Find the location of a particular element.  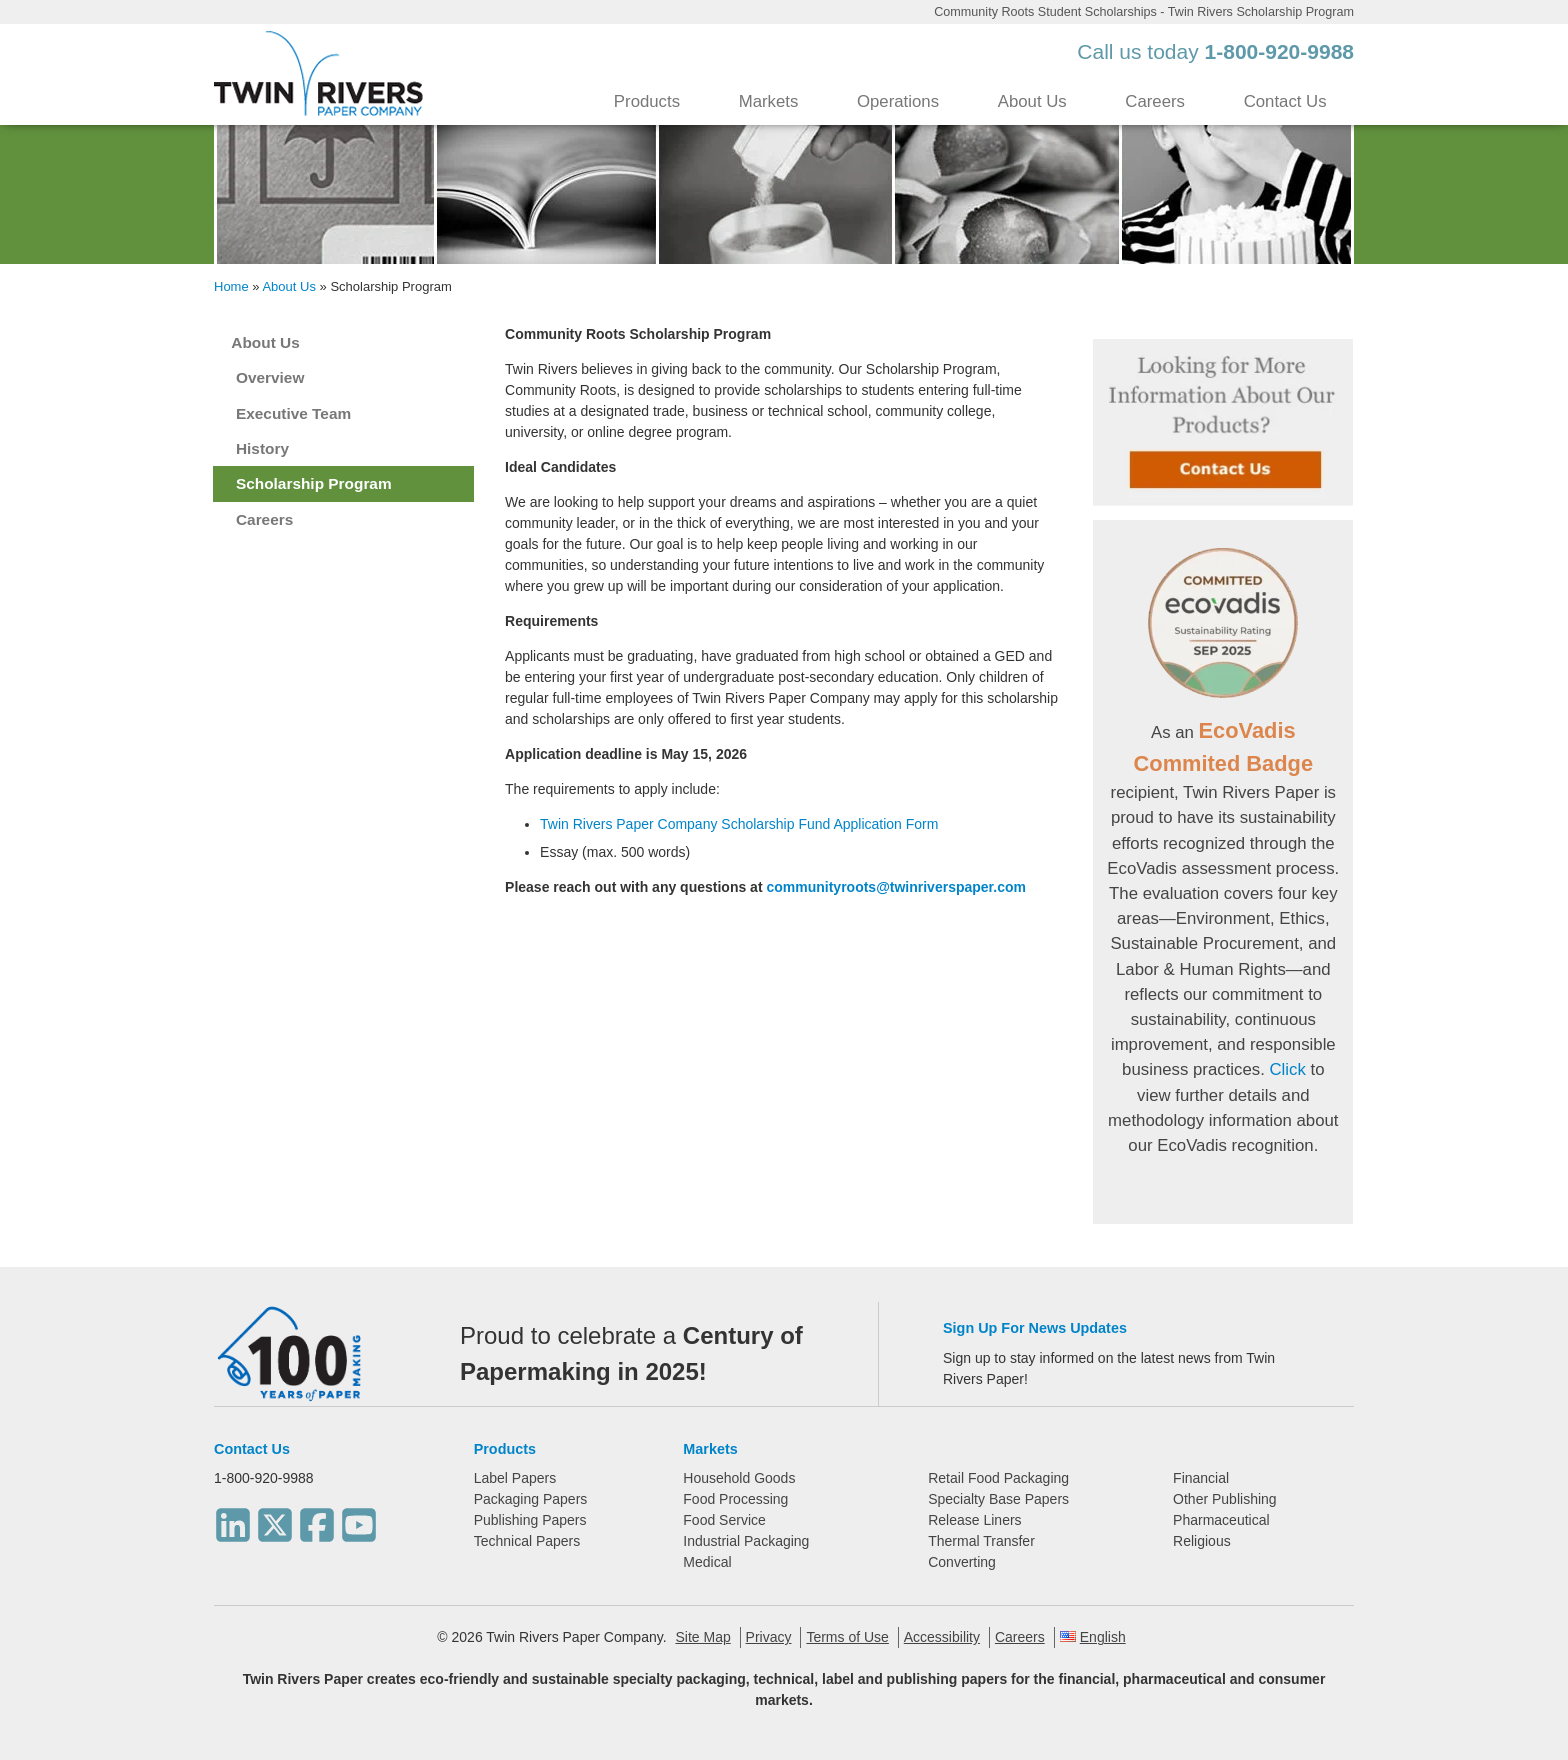

Privacy is located at coordinates (769, 1637).